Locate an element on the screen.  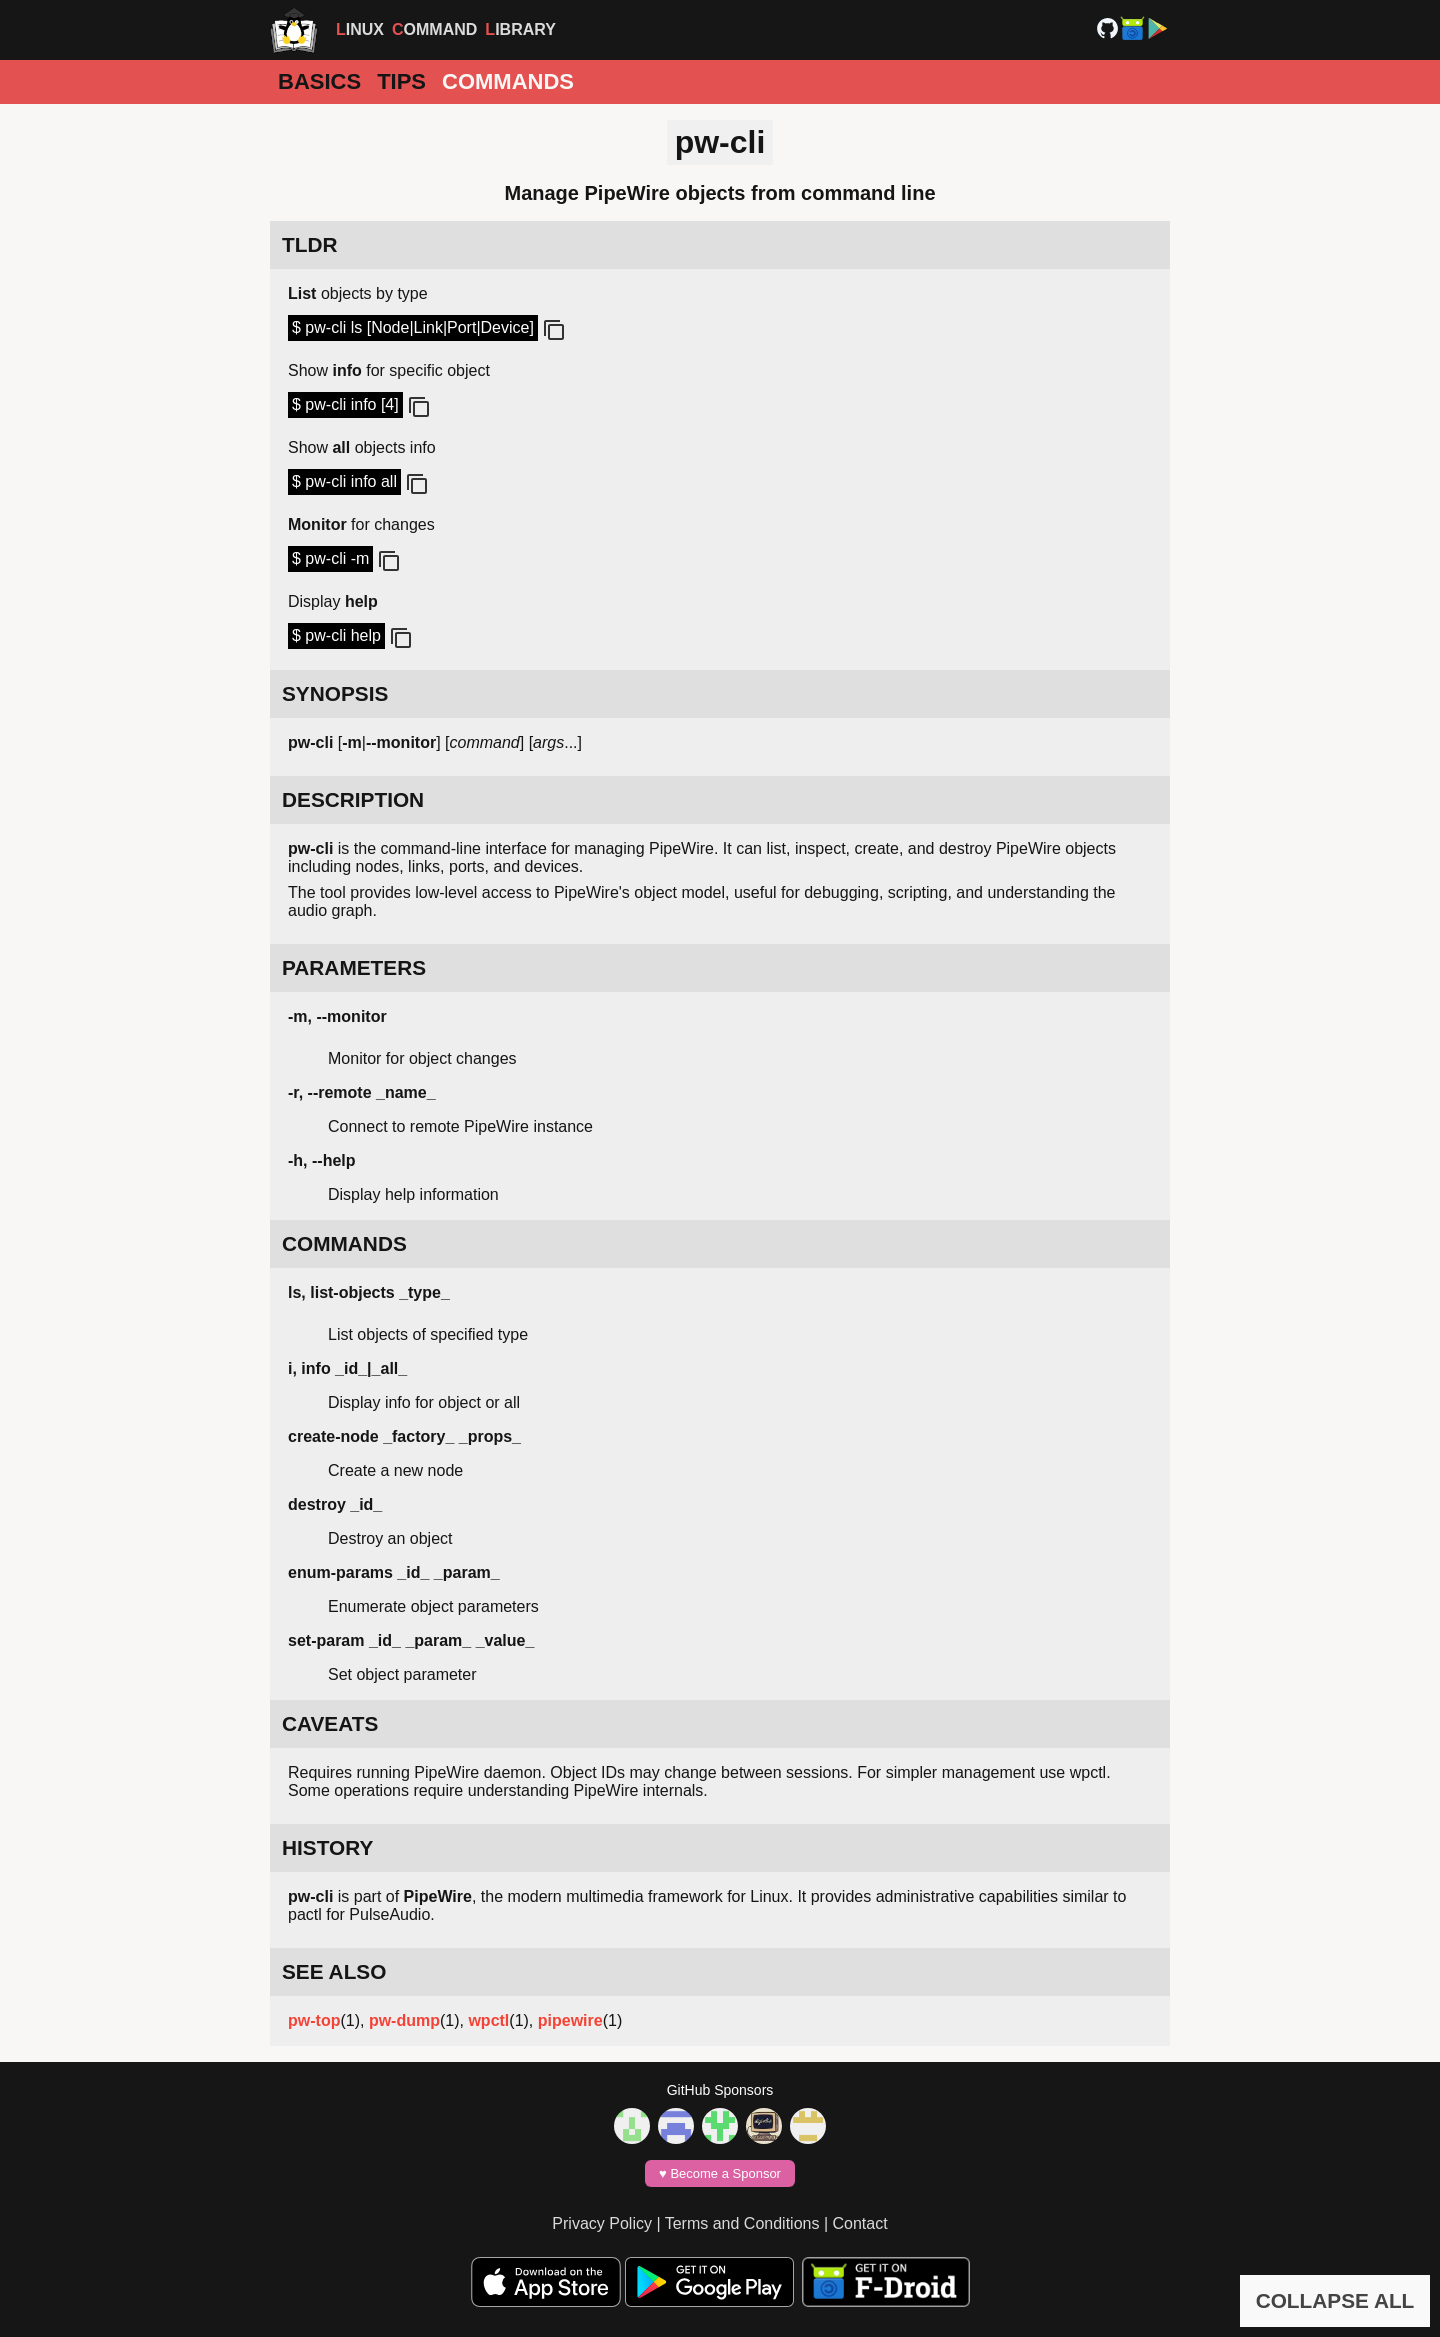
♥️ Become a Sponsor is located at coordinates (720, 2173).